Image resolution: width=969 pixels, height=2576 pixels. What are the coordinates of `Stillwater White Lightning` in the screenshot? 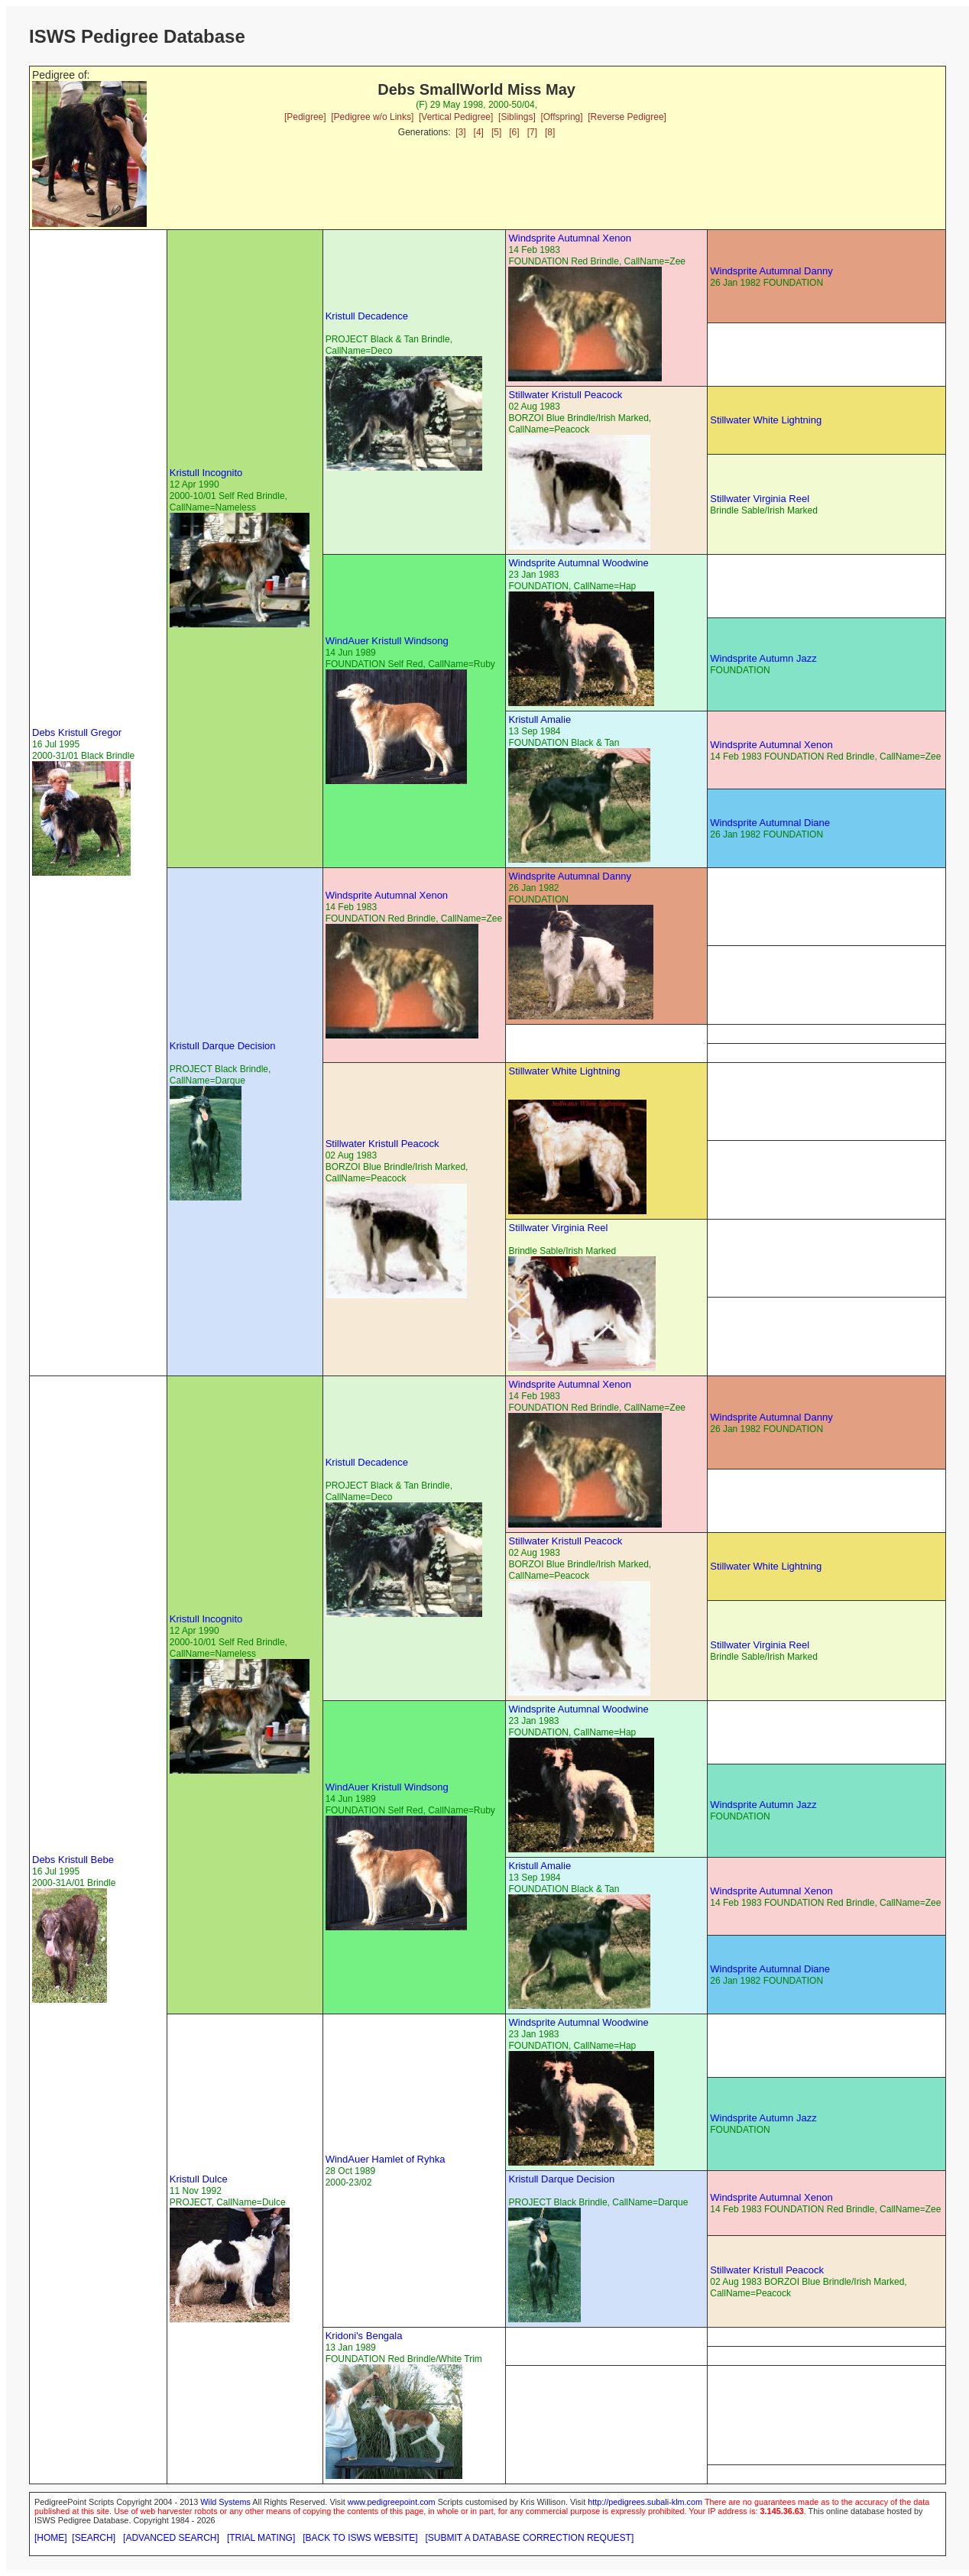 It's located at (766, 420).